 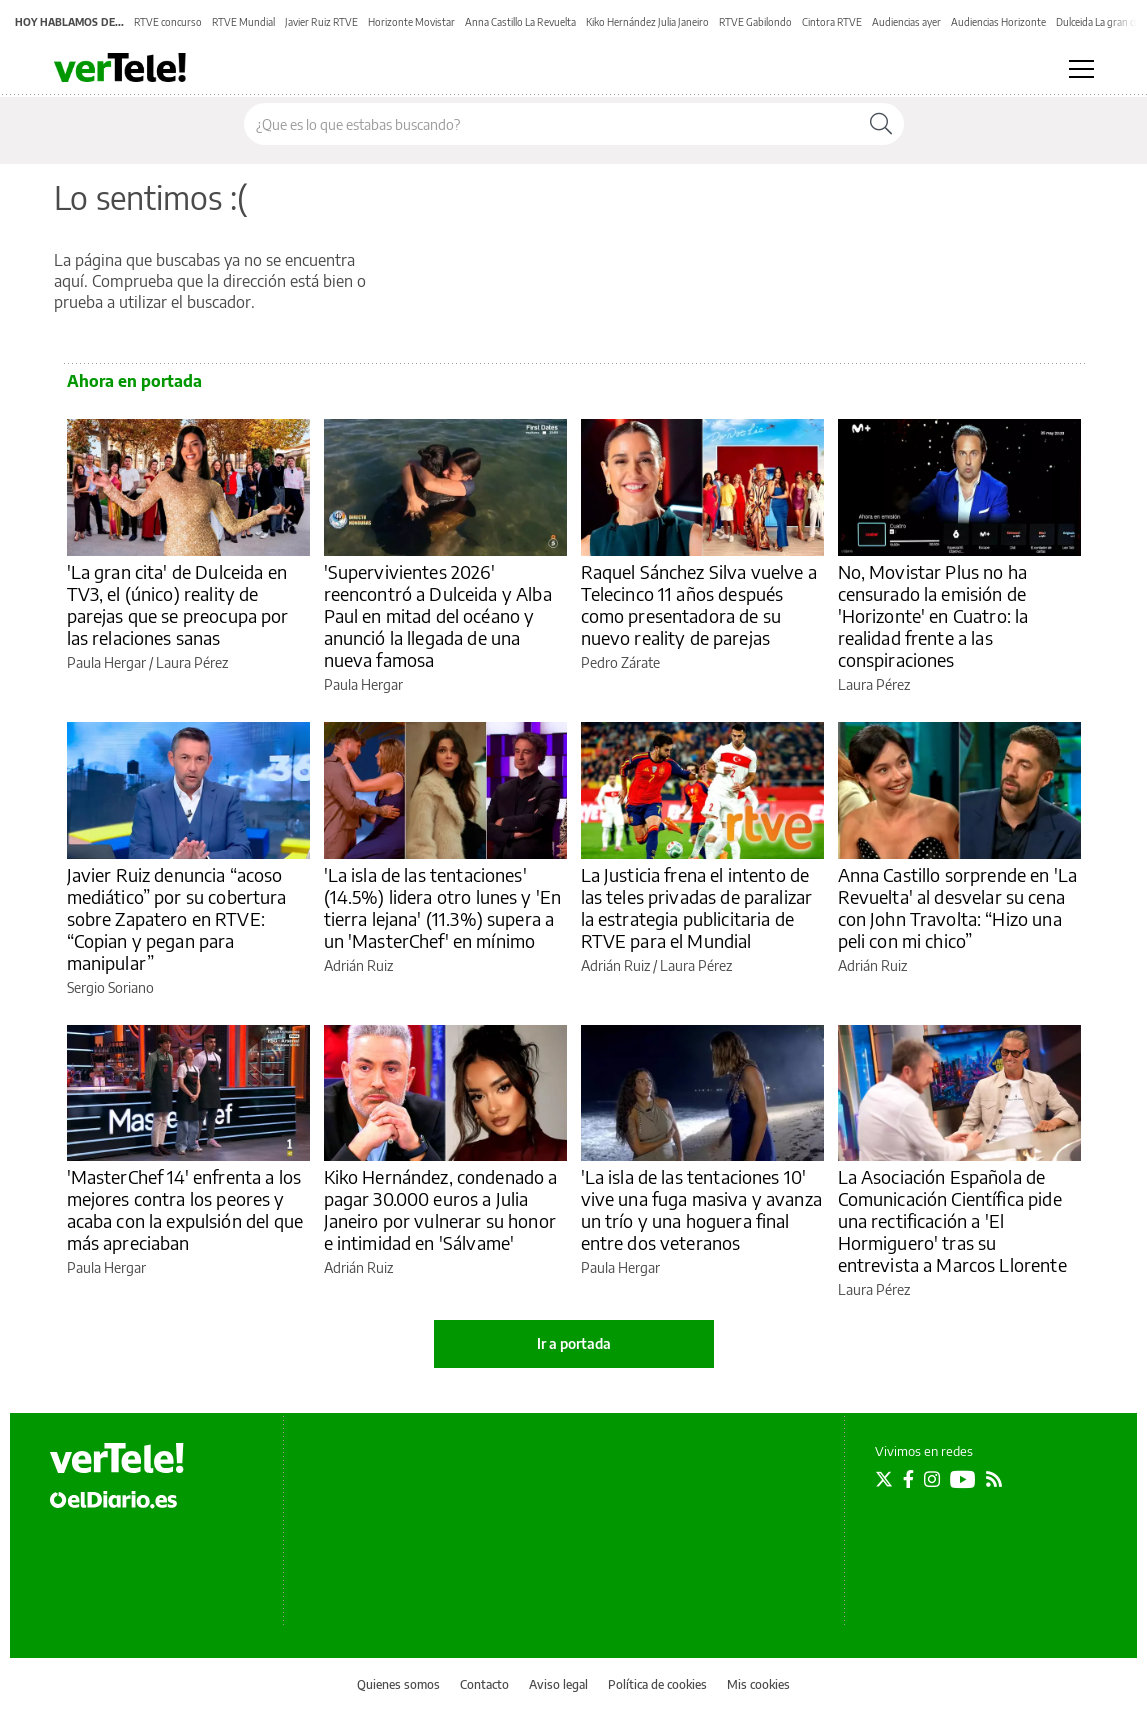 What do you see at coordinates (657, 1684) in the screenshot?
I see `Política de cookies` at bounding box center [657, 1684].